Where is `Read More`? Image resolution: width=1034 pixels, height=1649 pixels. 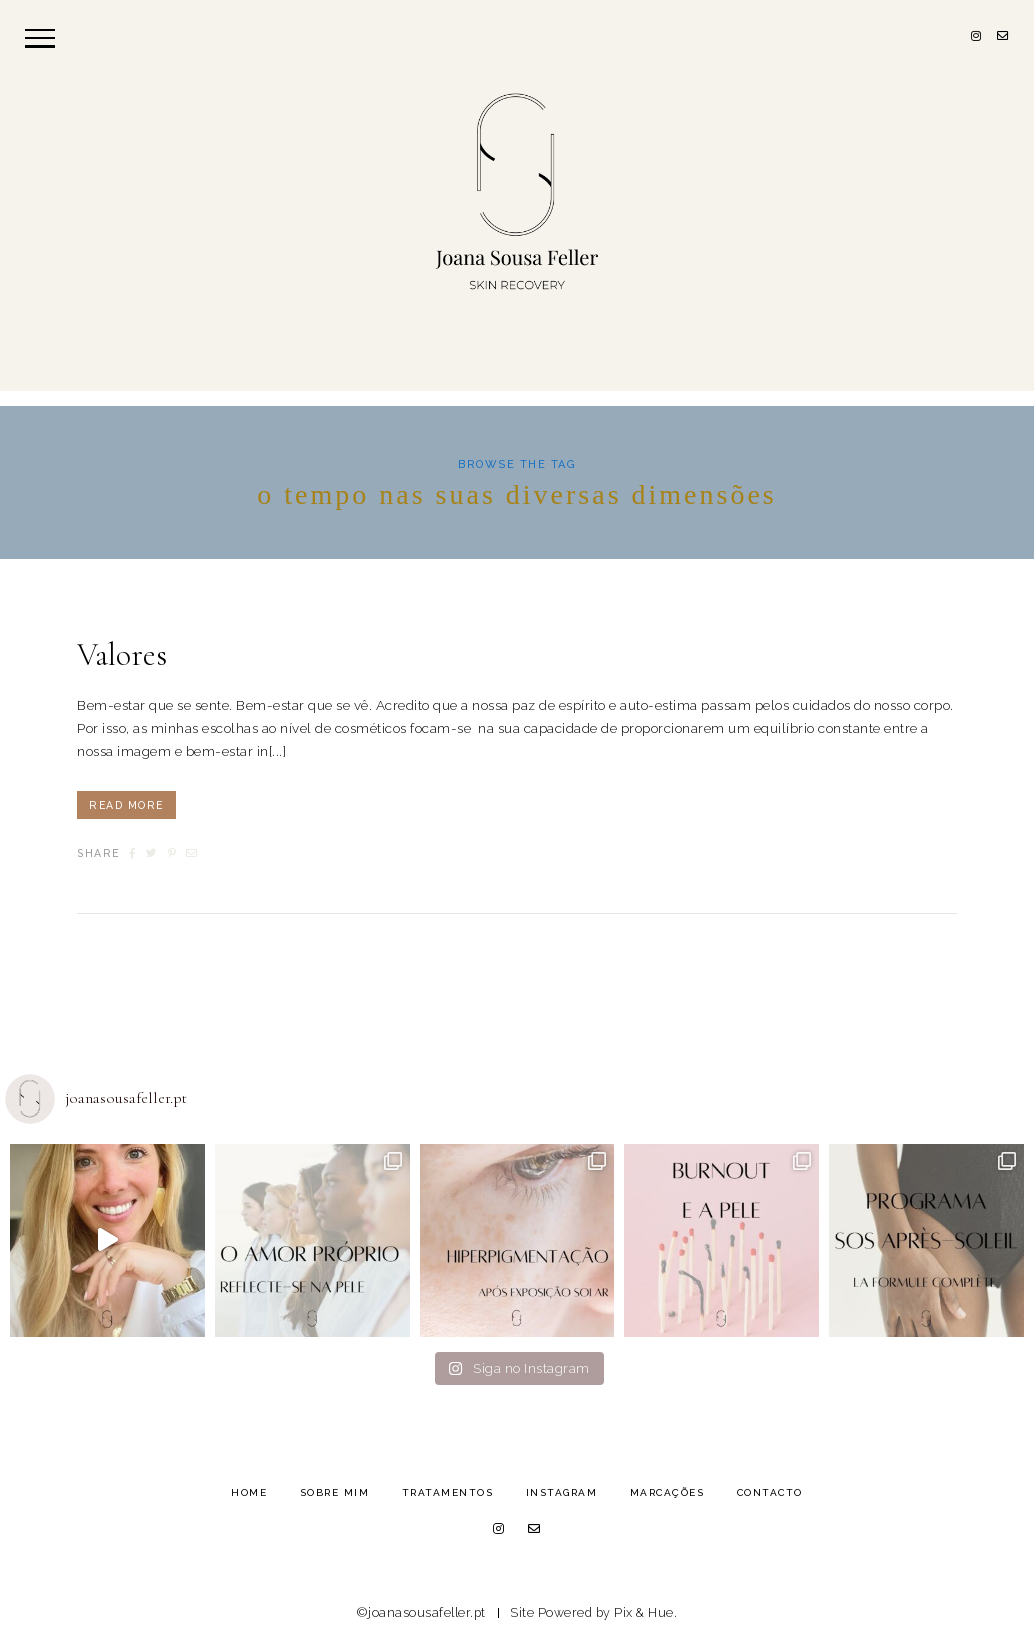 Read More is located at coordinates (126, 805).